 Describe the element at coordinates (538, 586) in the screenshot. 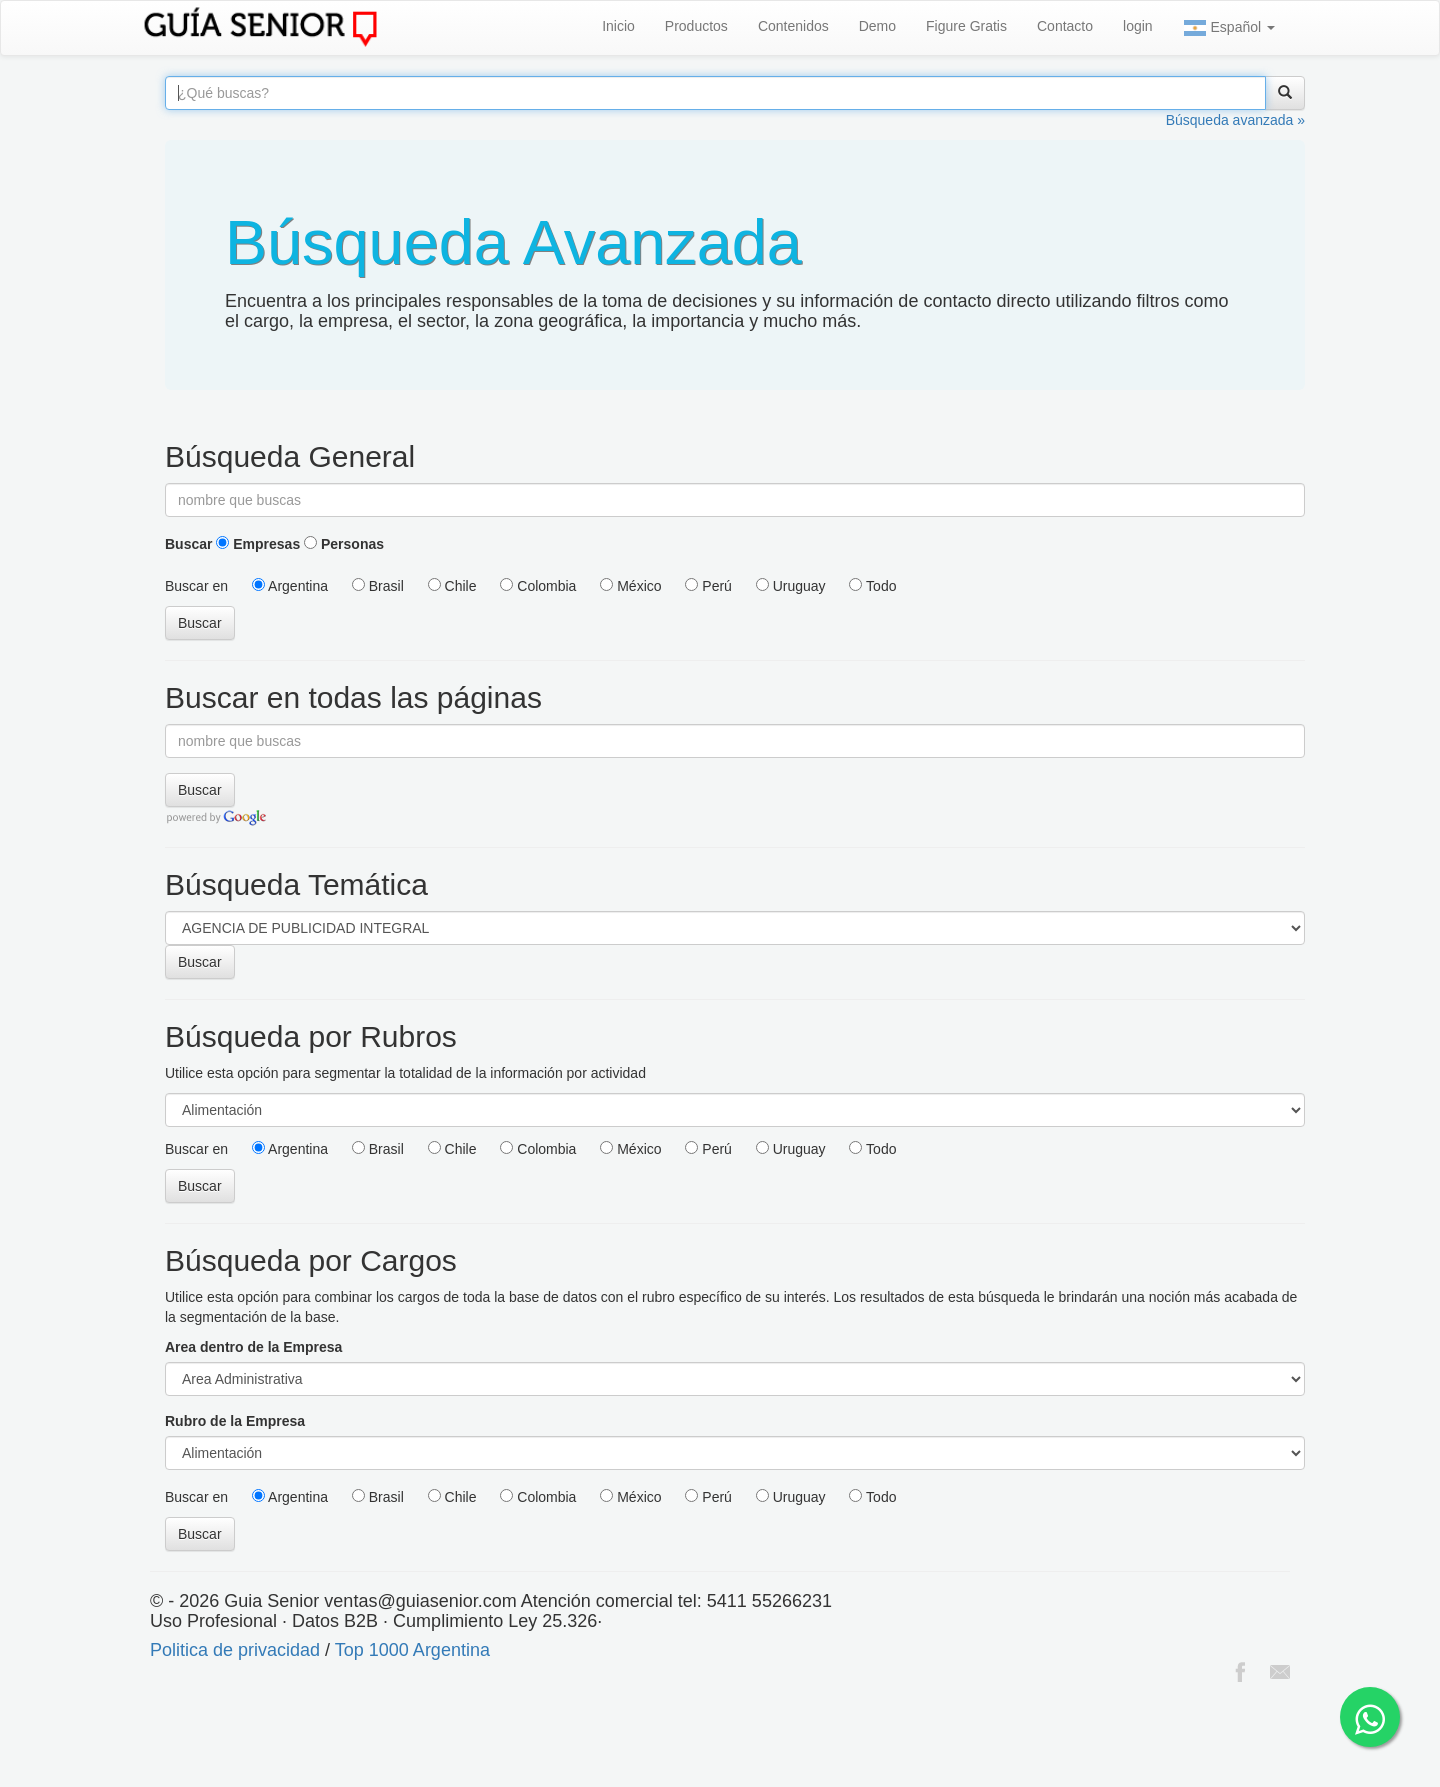

I see `Colombia` at that location.